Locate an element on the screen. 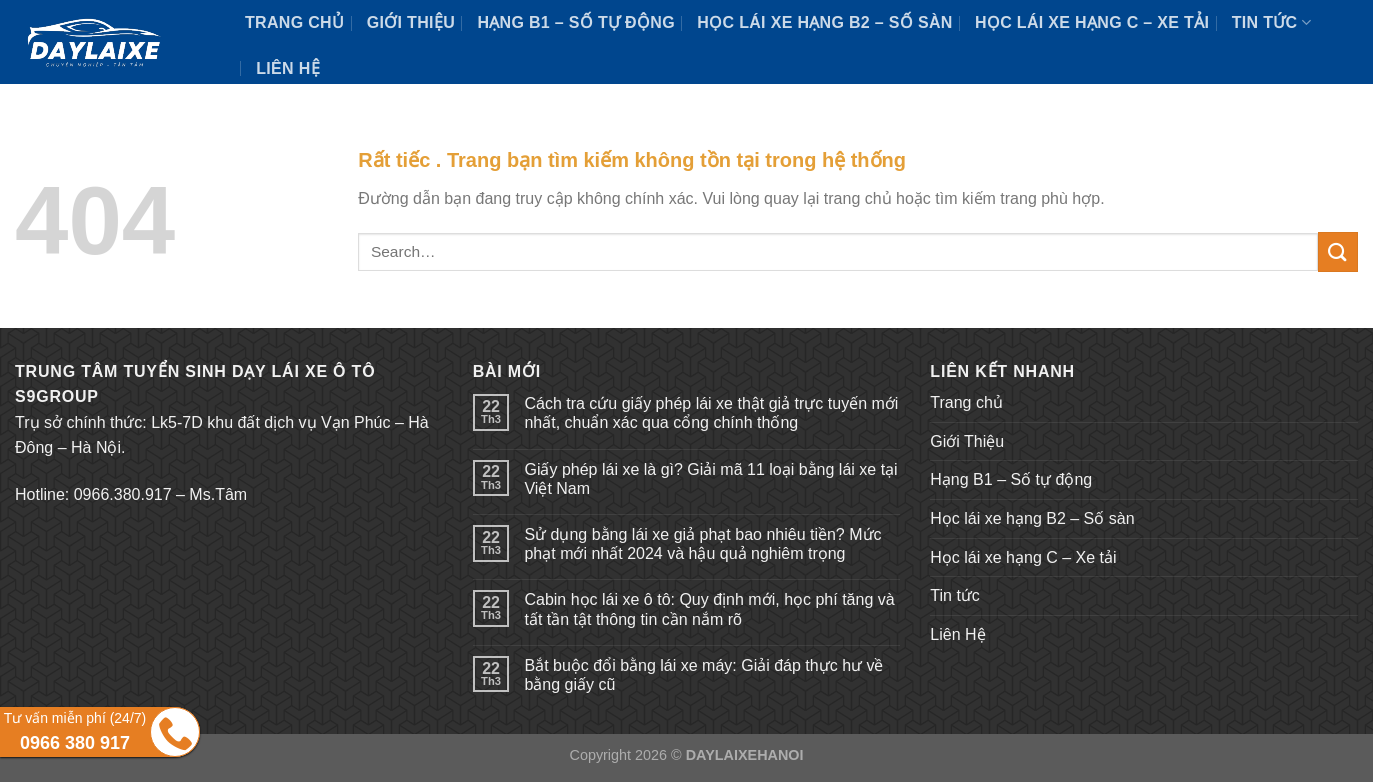 This screenshot has height=782, width=1373. Bắt buộc đổi bằng lái xe máy: Giải đáp thực hư về bằng giấy cũ is located at coordinates (703, 675).